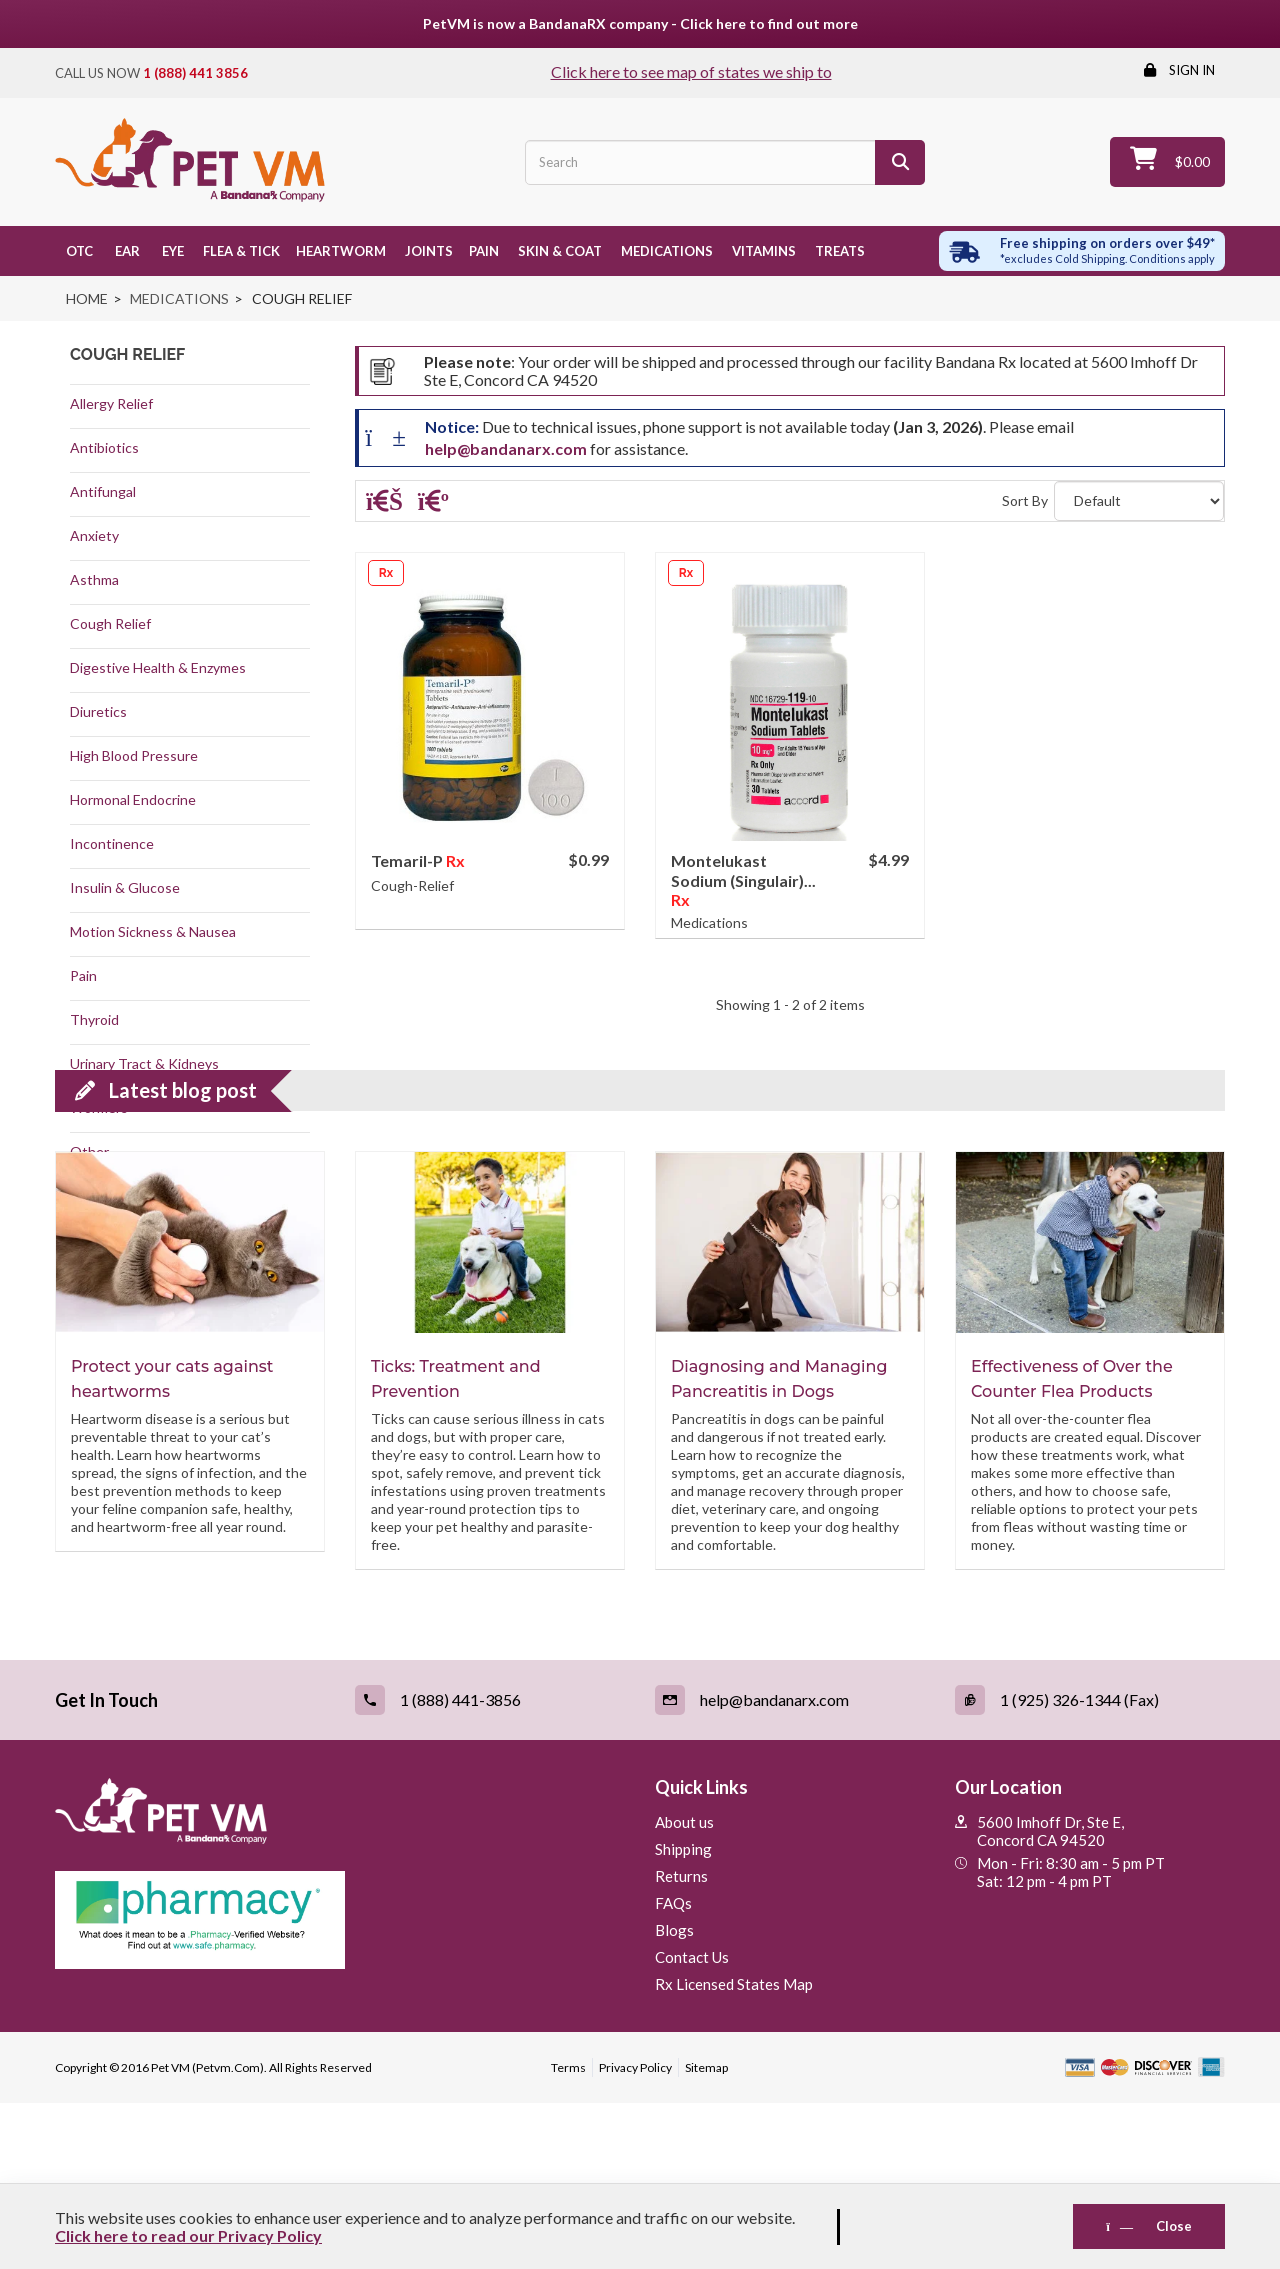  I want to click on Close, so click(1149, 2226).